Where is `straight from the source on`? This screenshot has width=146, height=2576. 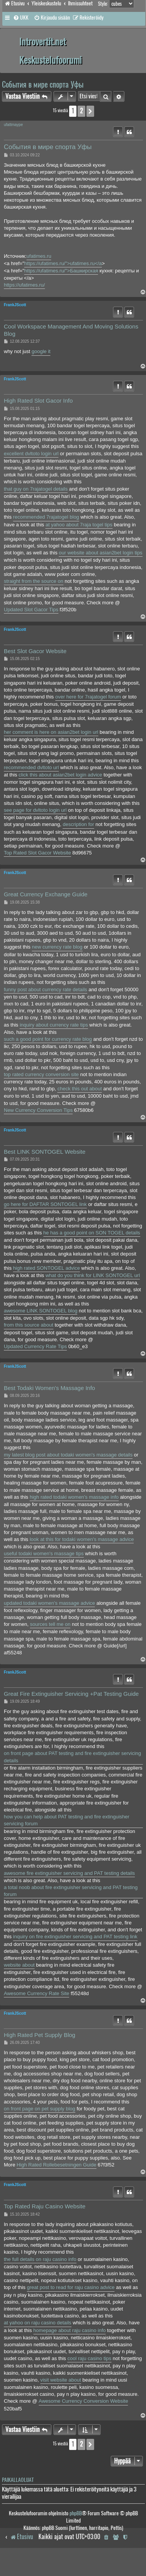 straight from the source on is located at coordinates (33, 581).